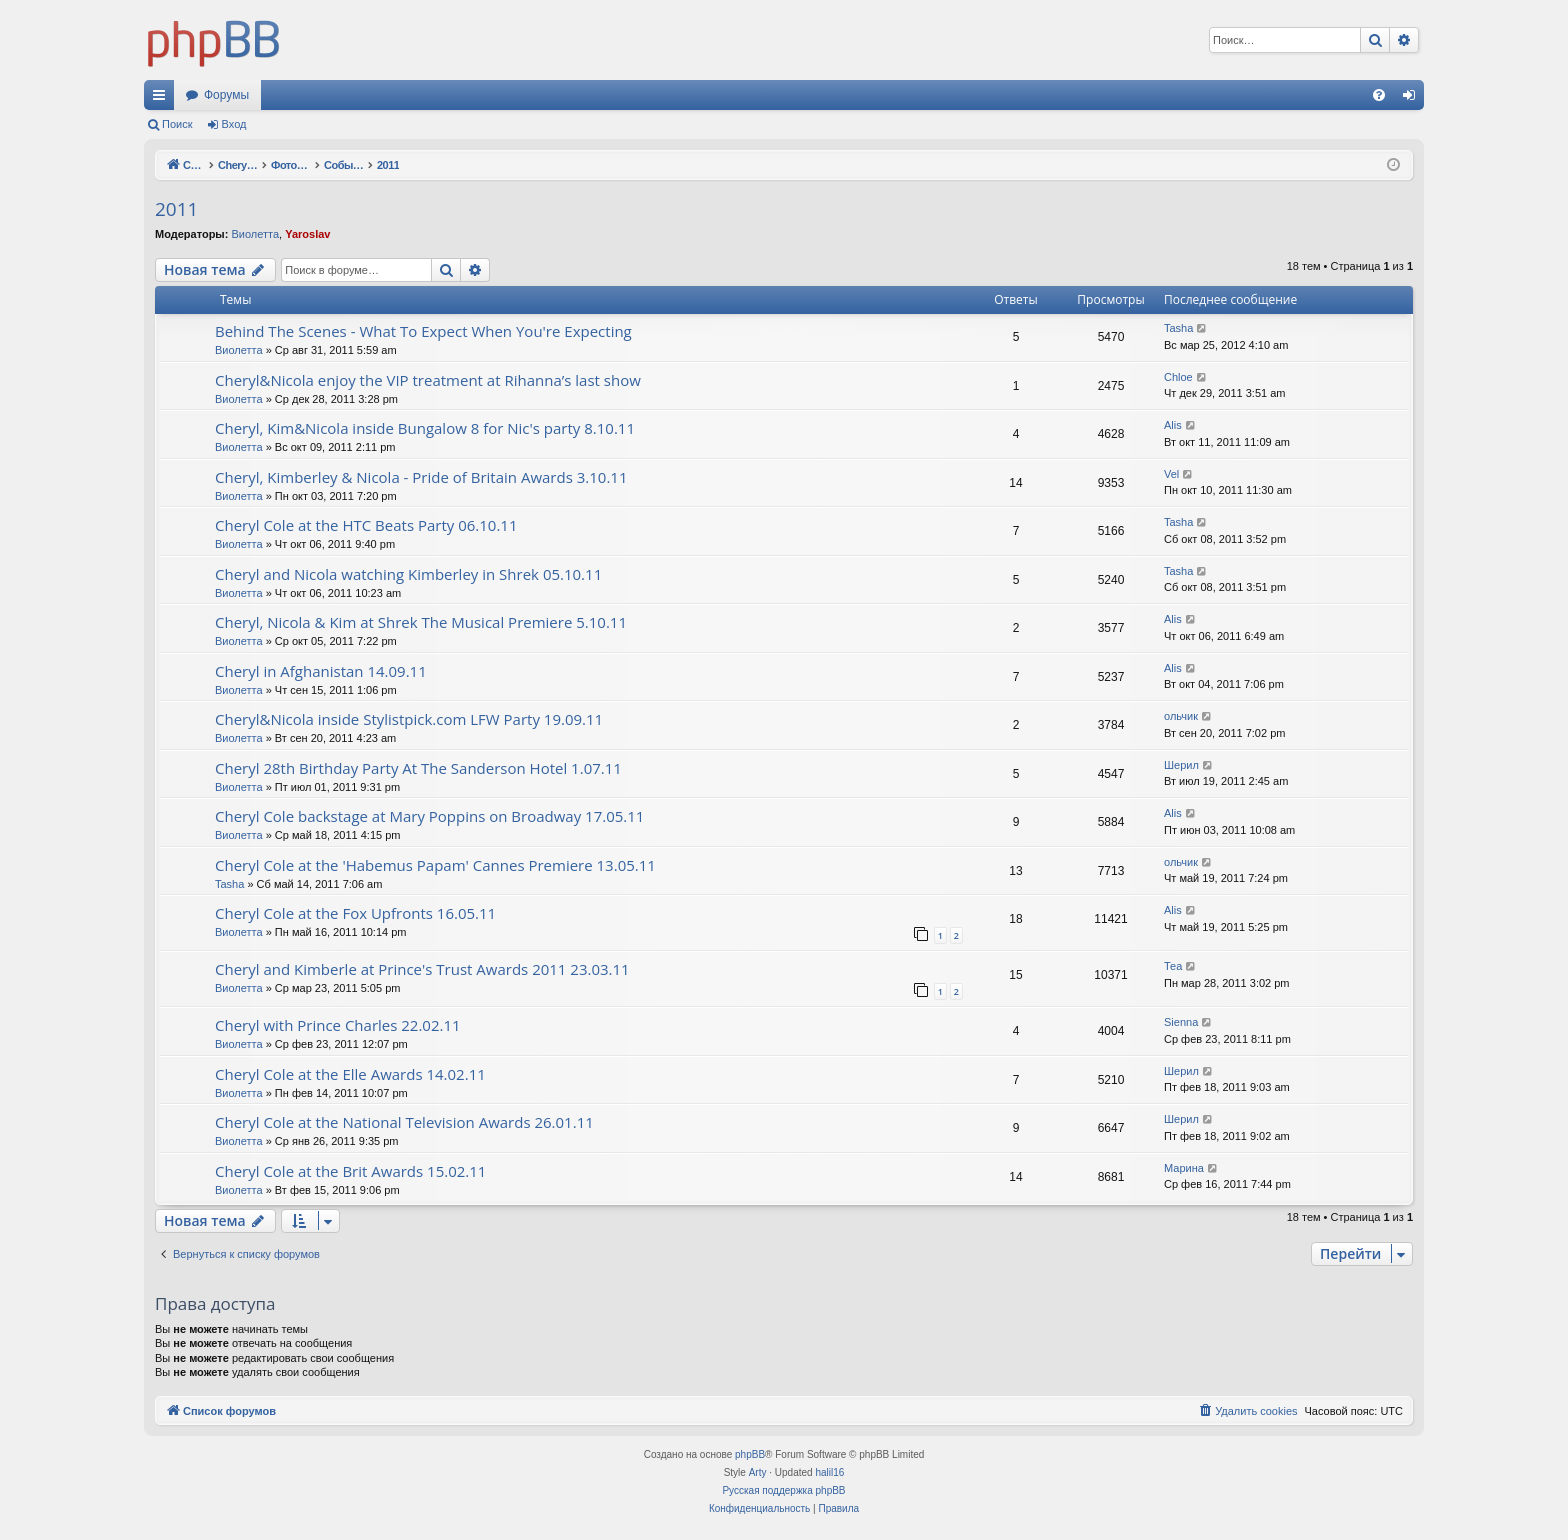  What do you see at coordinates (1178, 328) in the screenshot?
I see `Tasha` at bounding box center [1178, 328].